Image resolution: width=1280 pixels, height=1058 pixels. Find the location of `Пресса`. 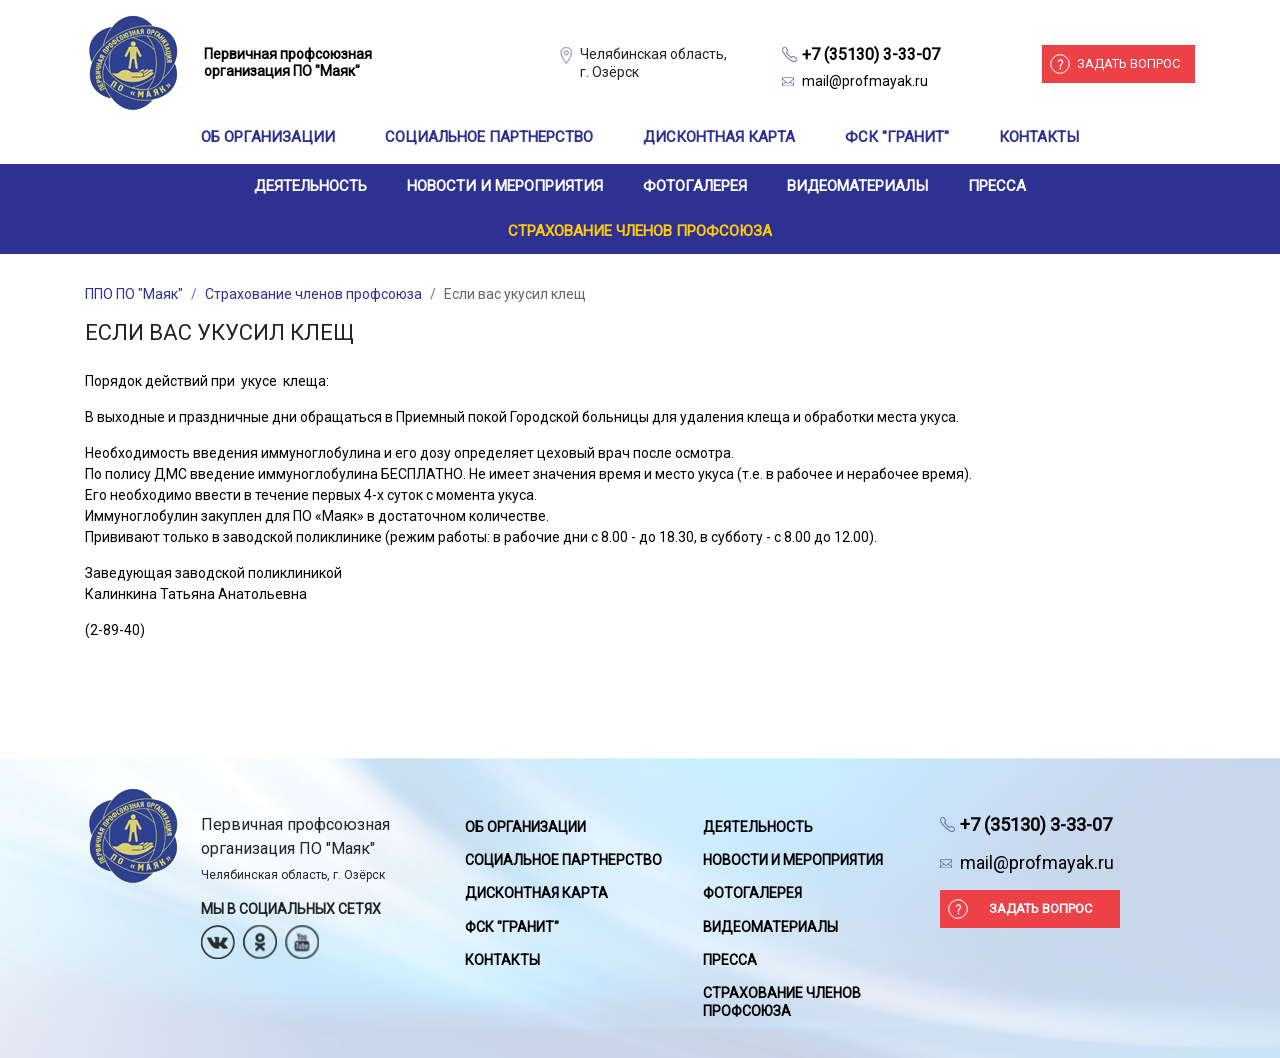

Пресса is located at coordinates (997, 186).